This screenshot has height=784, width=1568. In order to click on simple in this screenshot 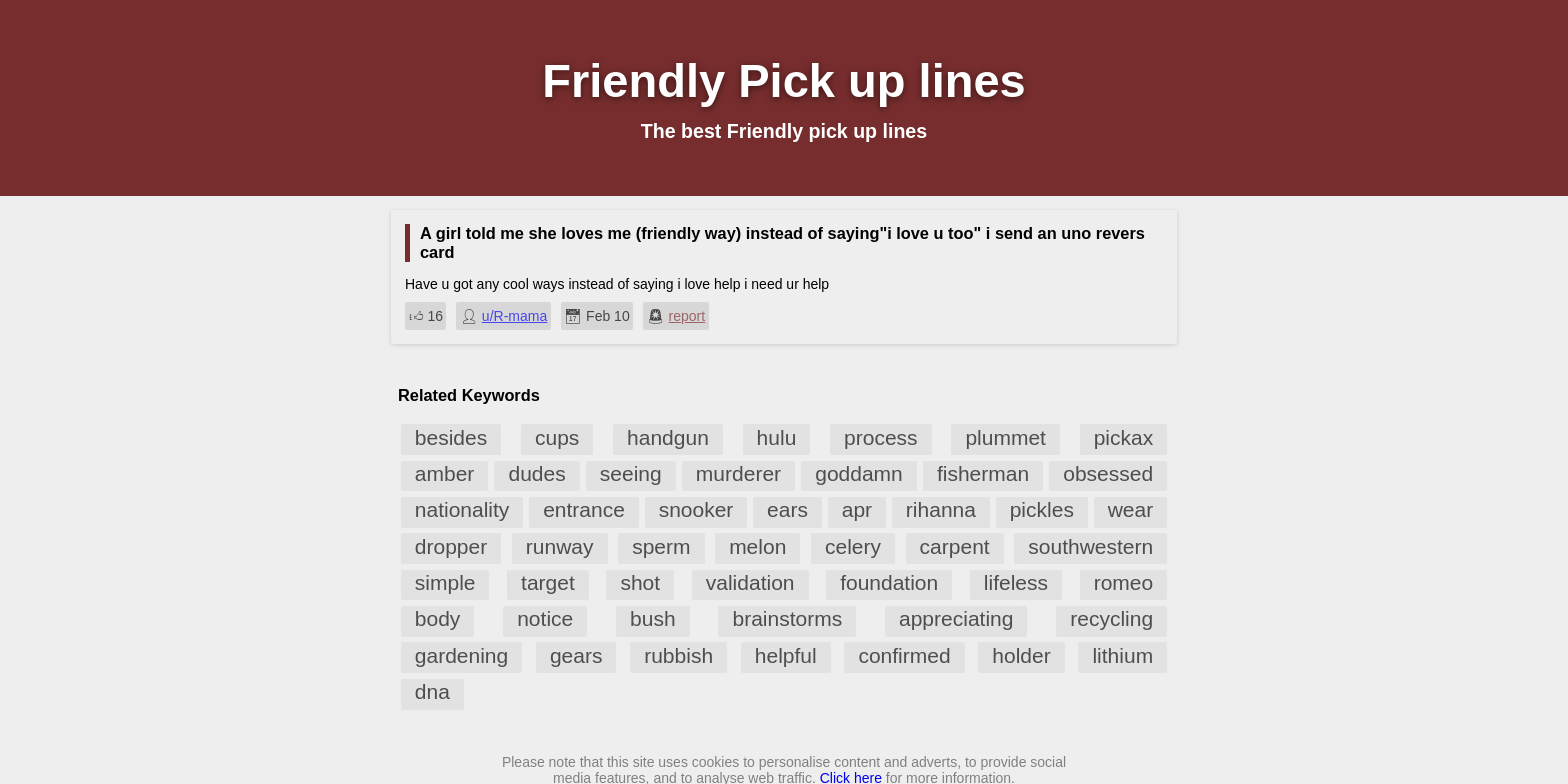, I will do `click(445, 582)`.